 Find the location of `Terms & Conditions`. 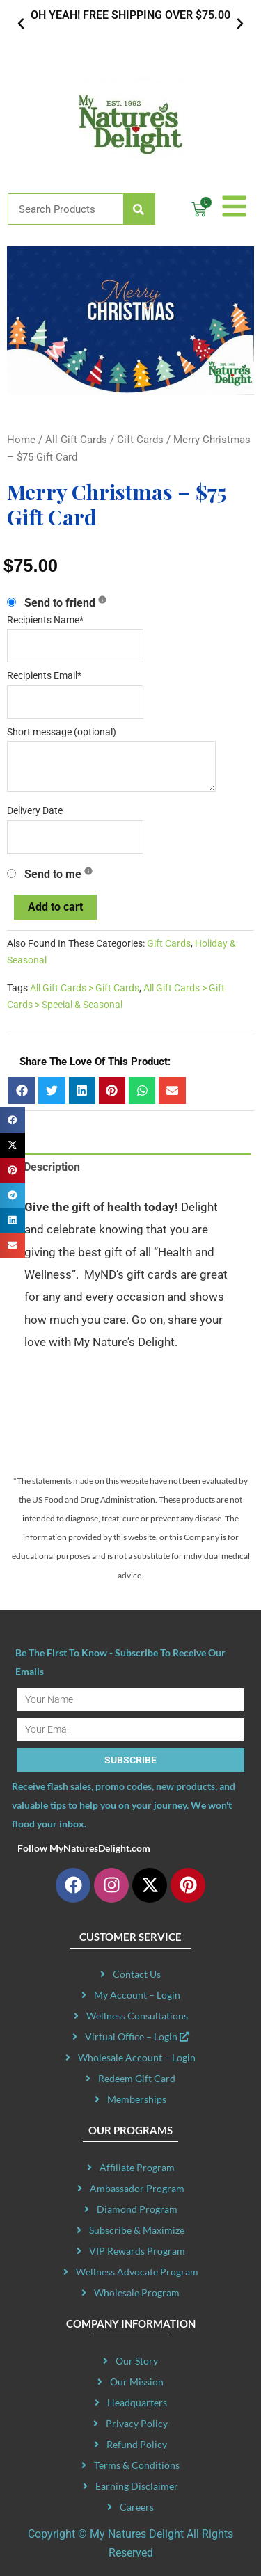

Terms & Conditions is located at coordinates (137, 2465).